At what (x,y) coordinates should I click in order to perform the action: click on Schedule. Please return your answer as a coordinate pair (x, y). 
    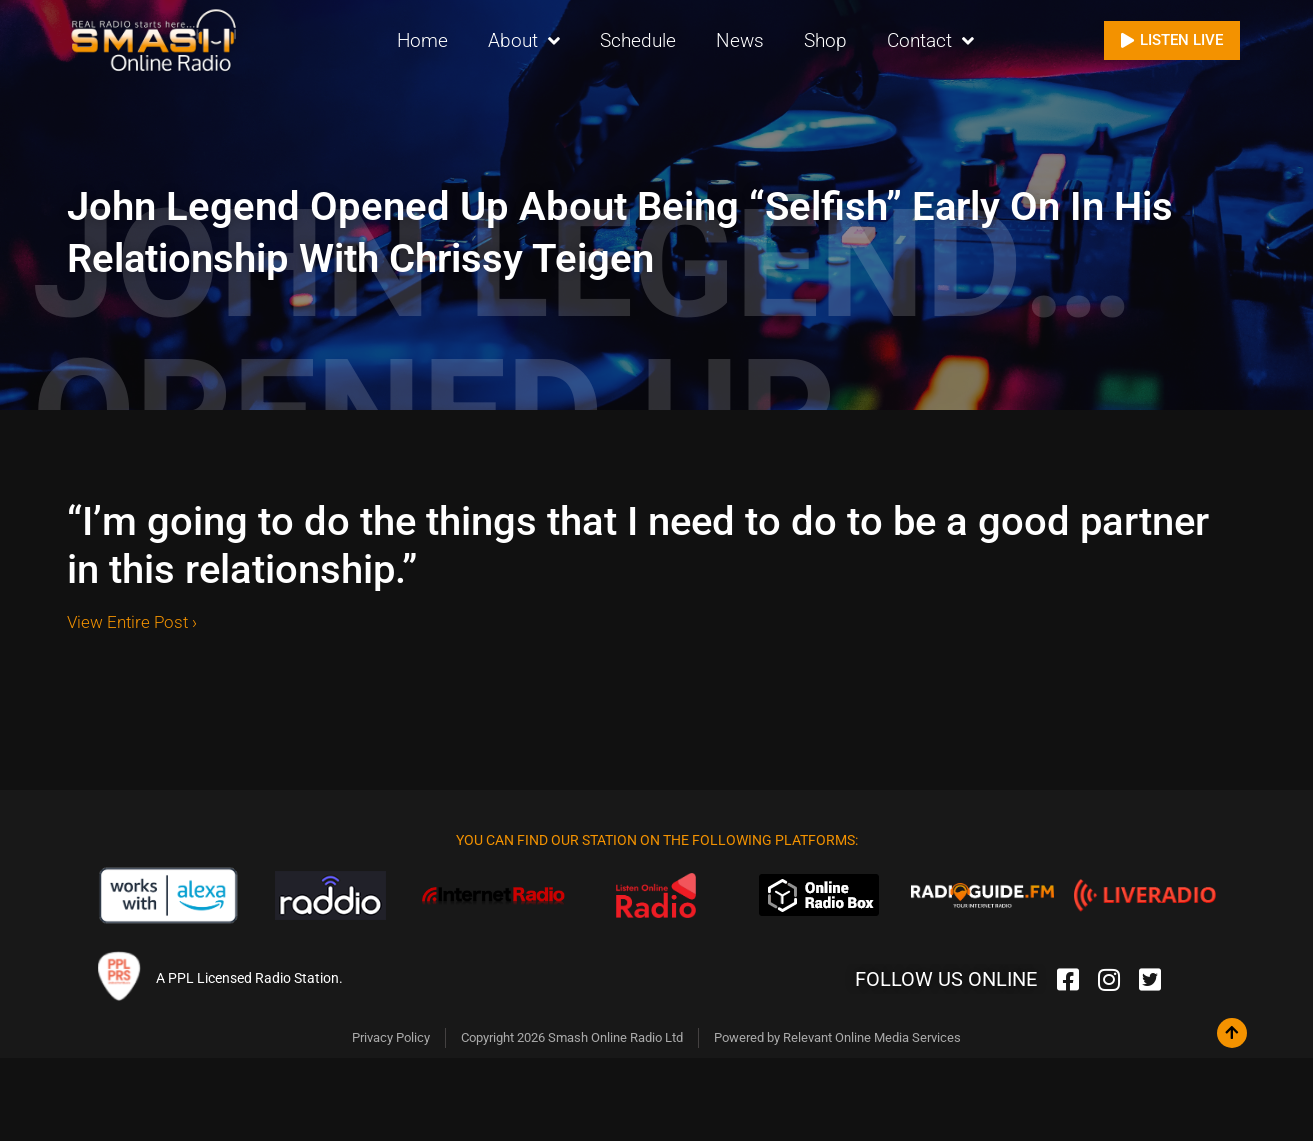
    Looking at the image, I should click on (638, 39).